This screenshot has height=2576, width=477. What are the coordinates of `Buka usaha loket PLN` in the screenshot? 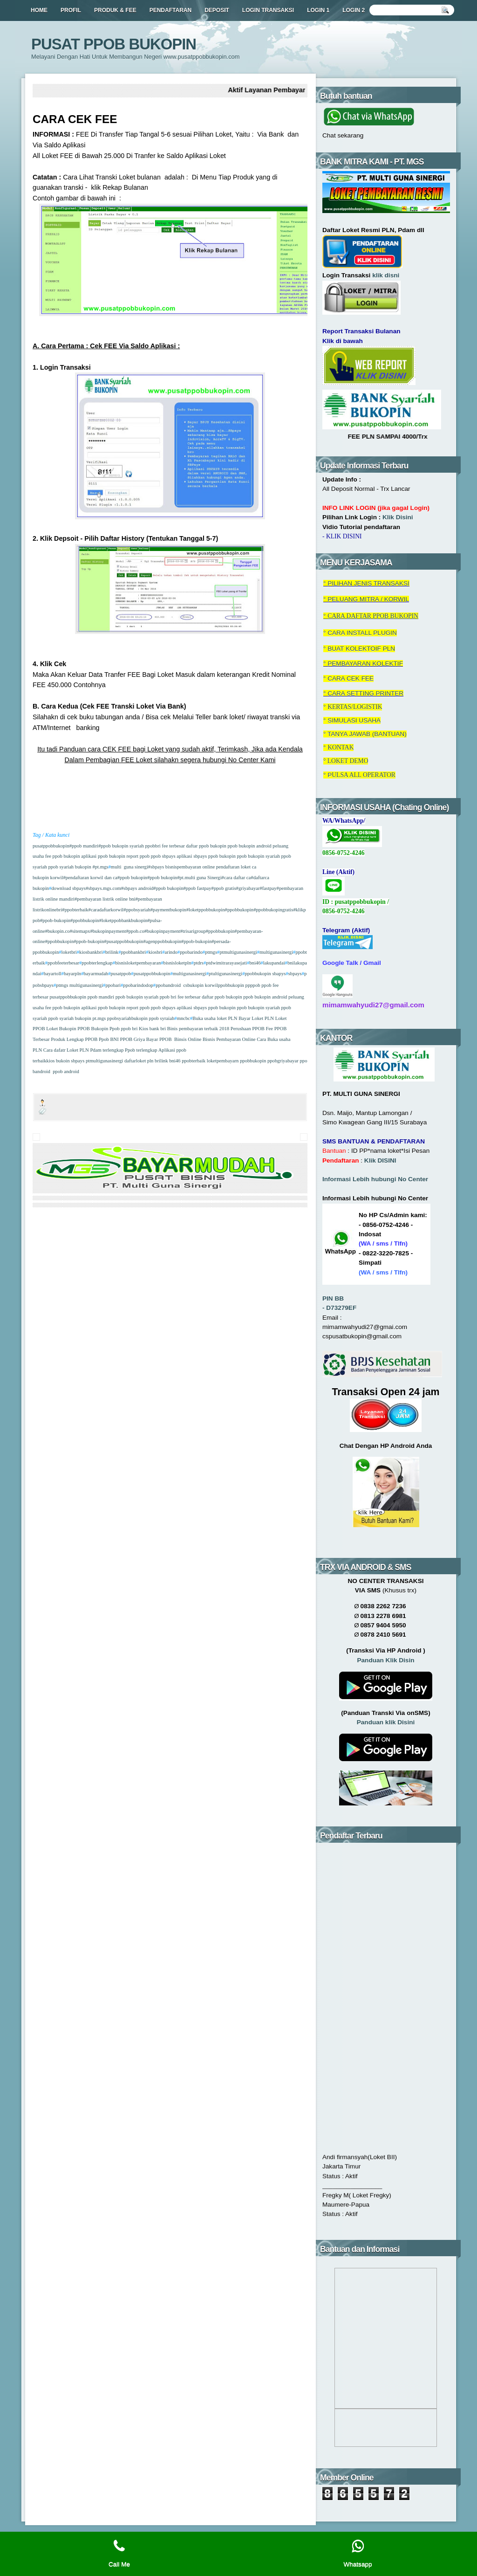 It's located at (214, 1018).